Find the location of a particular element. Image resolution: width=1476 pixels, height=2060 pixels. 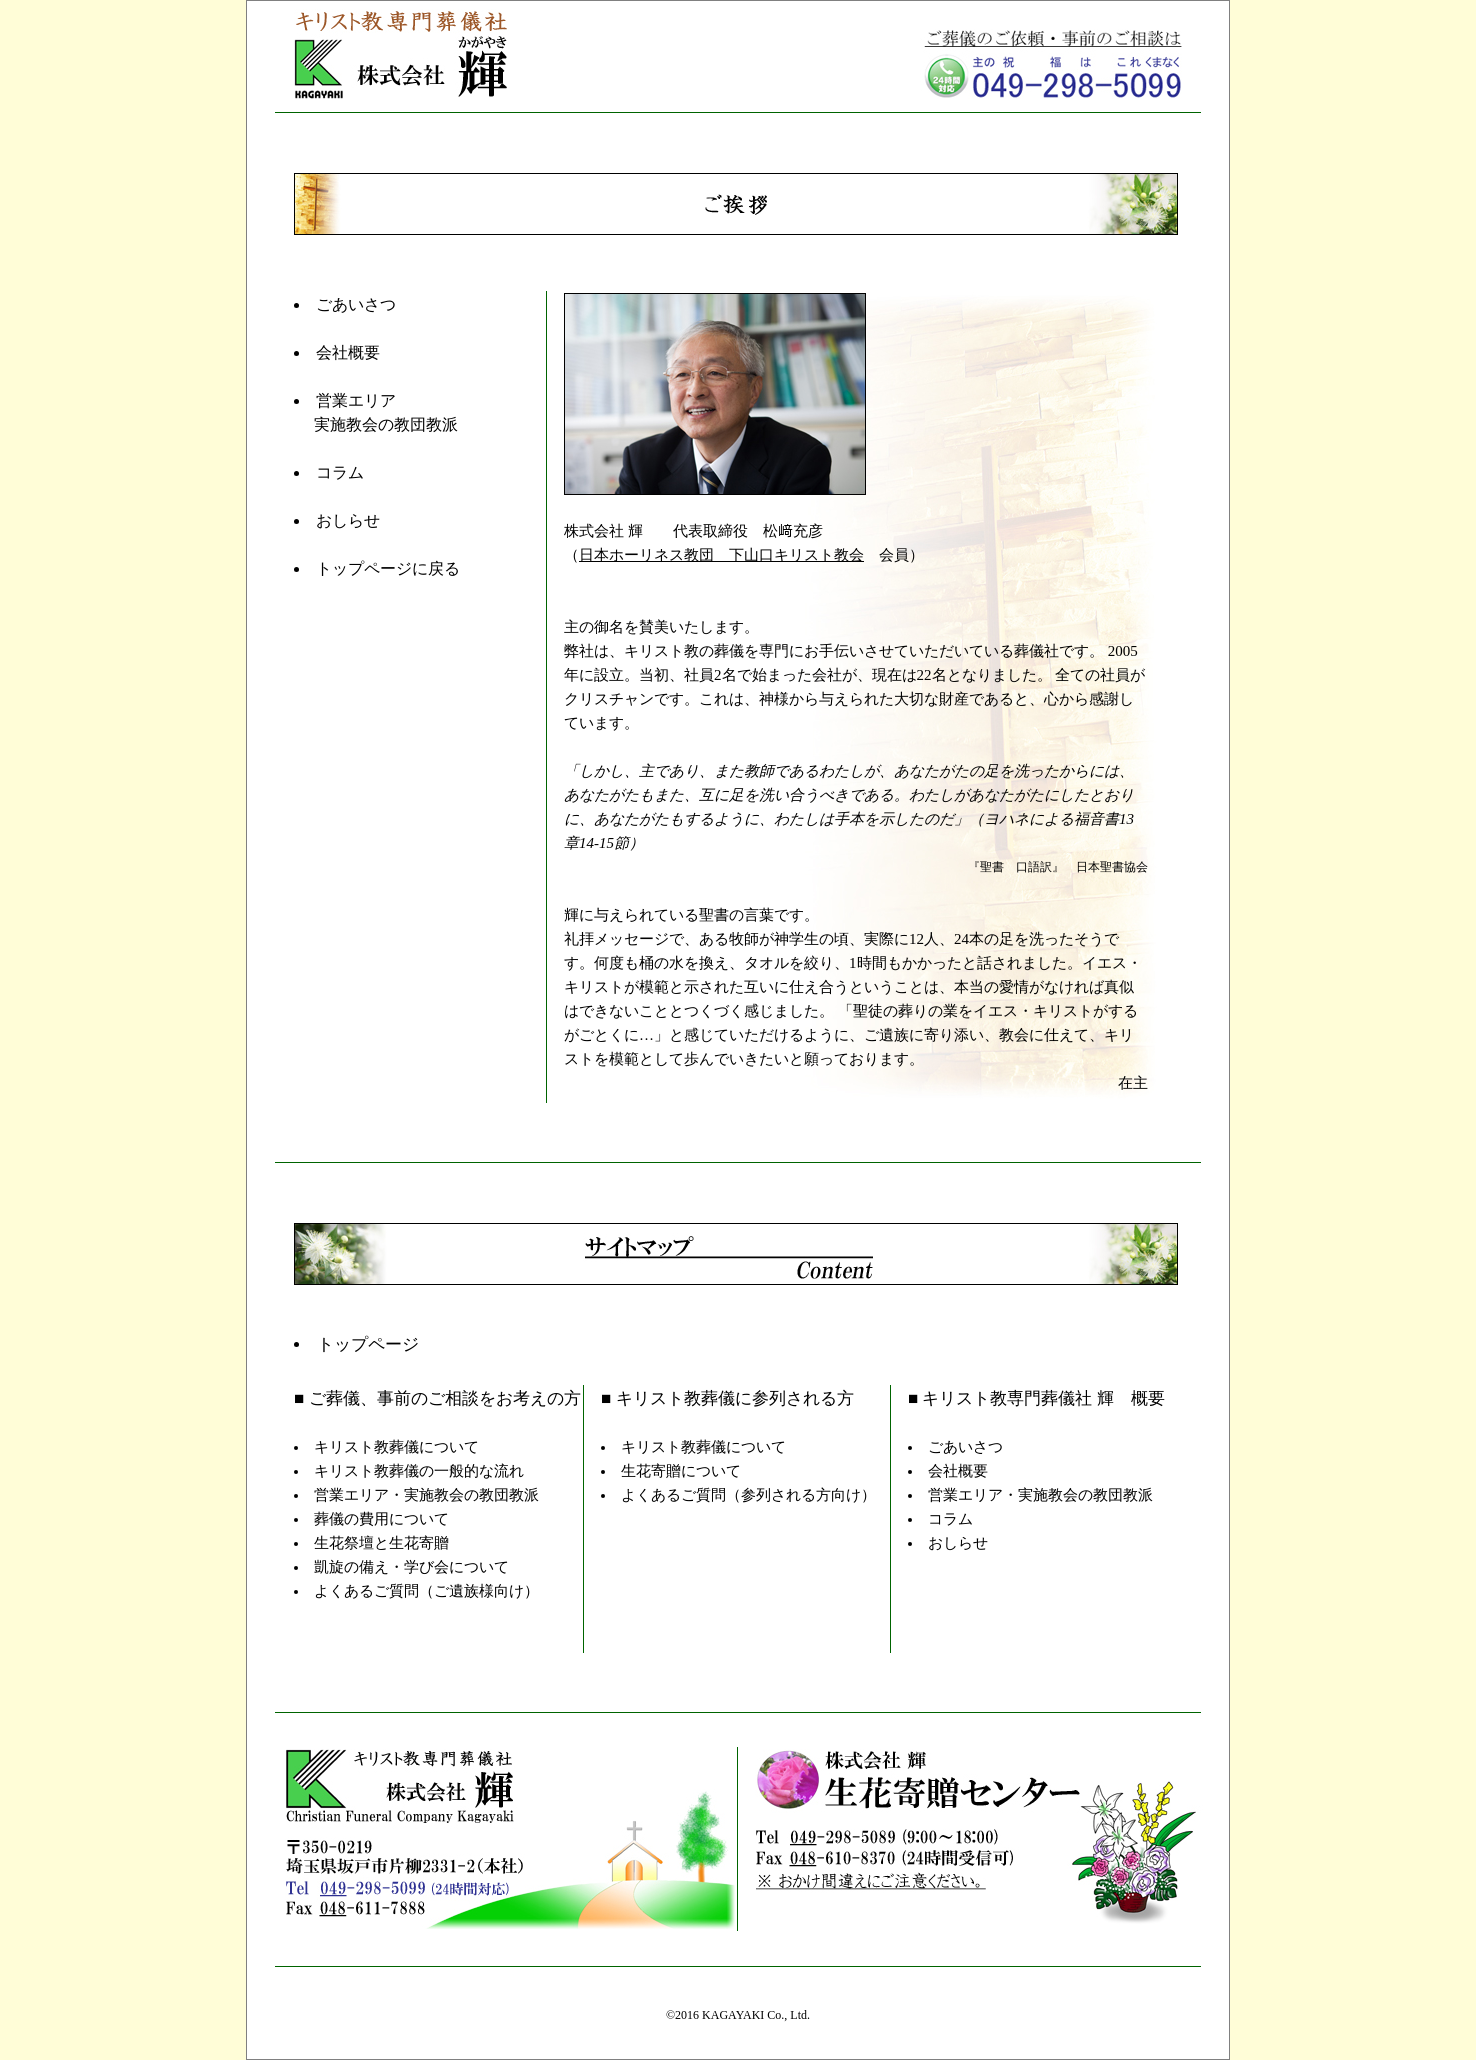

おしらせ is located at coordinates (348, 520).